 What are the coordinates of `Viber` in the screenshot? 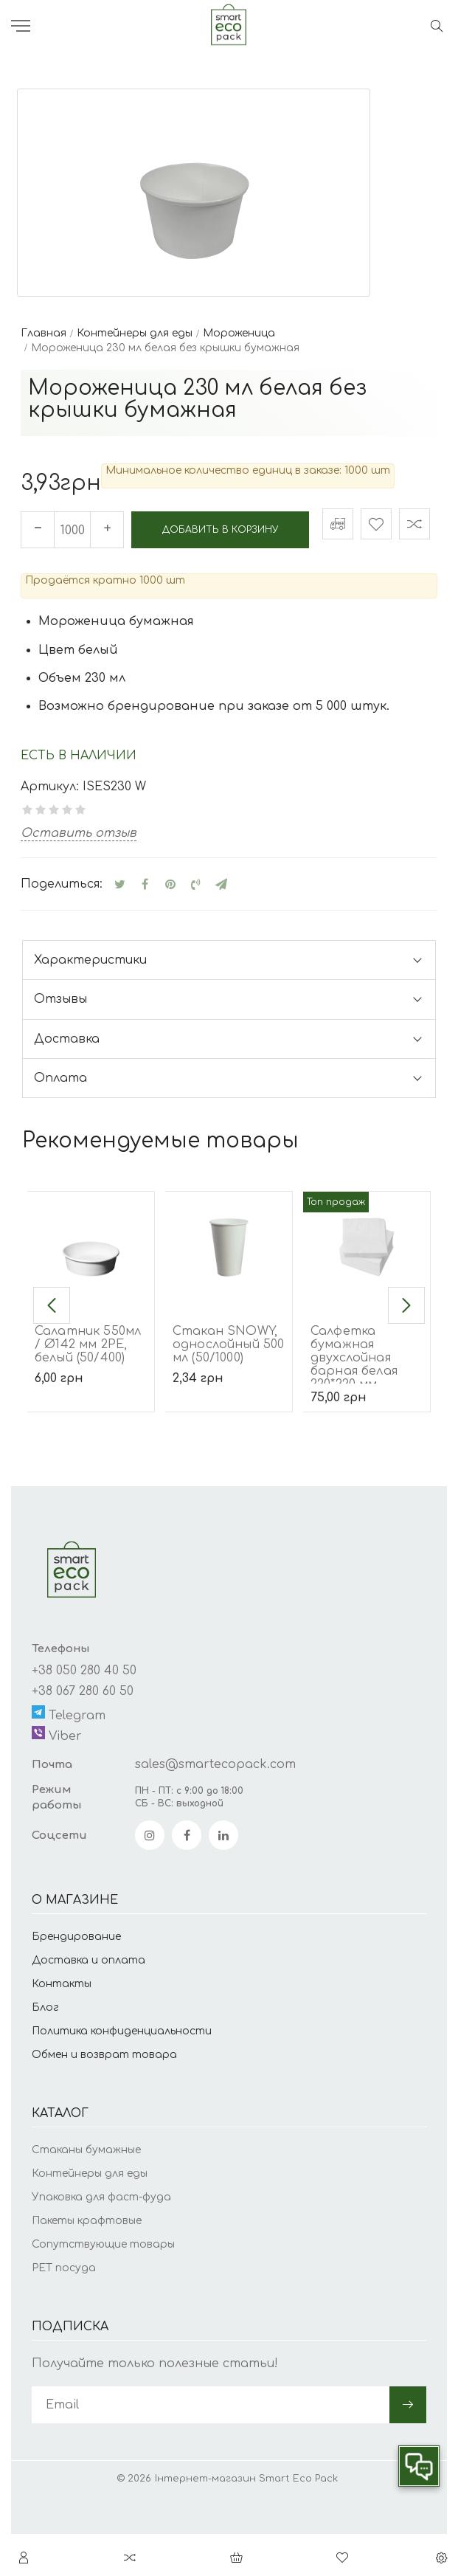 It's located at (57, 1776).